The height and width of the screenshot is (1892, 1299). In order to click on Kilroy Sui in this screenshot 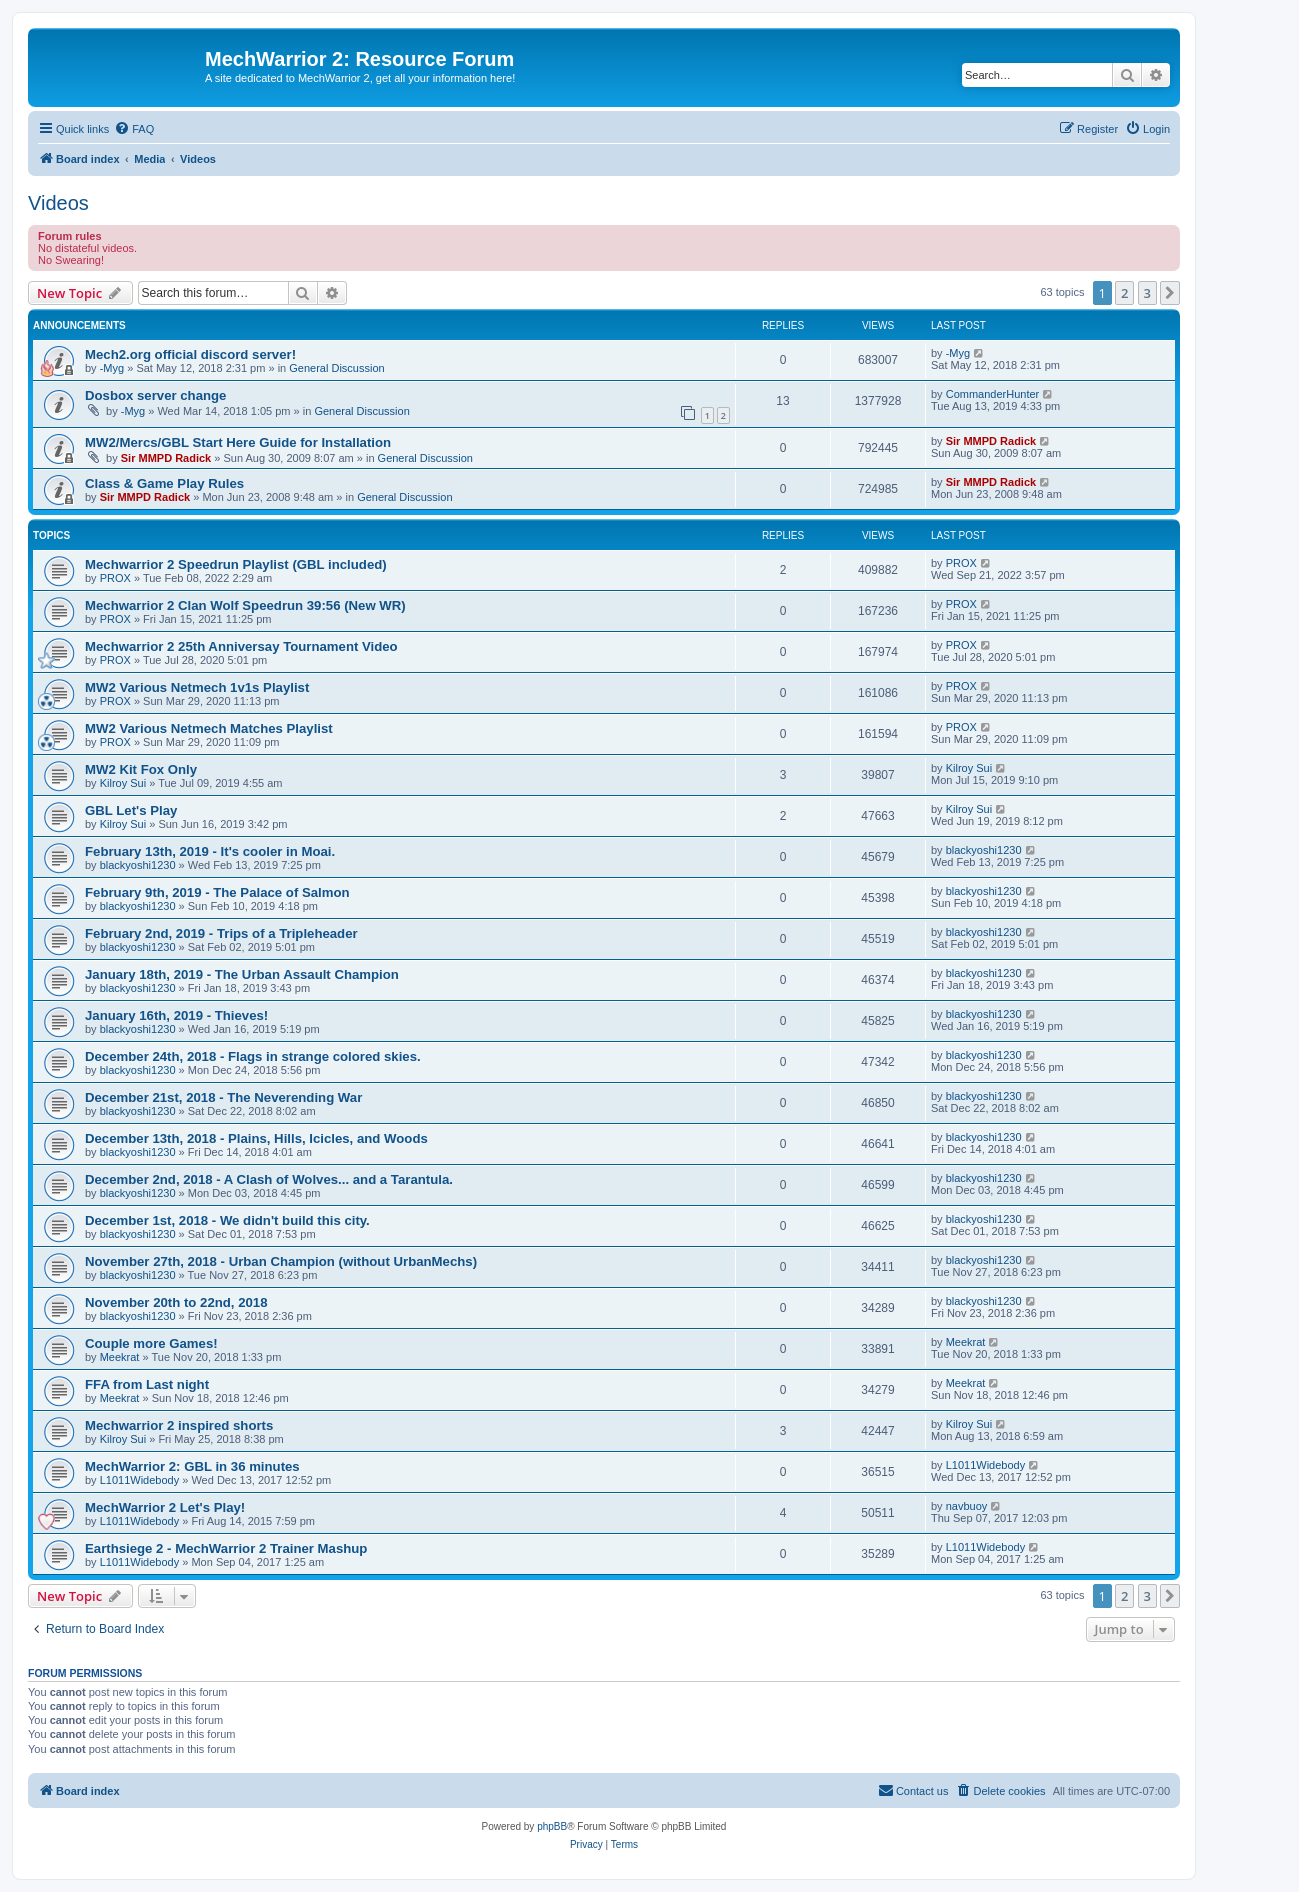, I will do `click(123, 783)`.